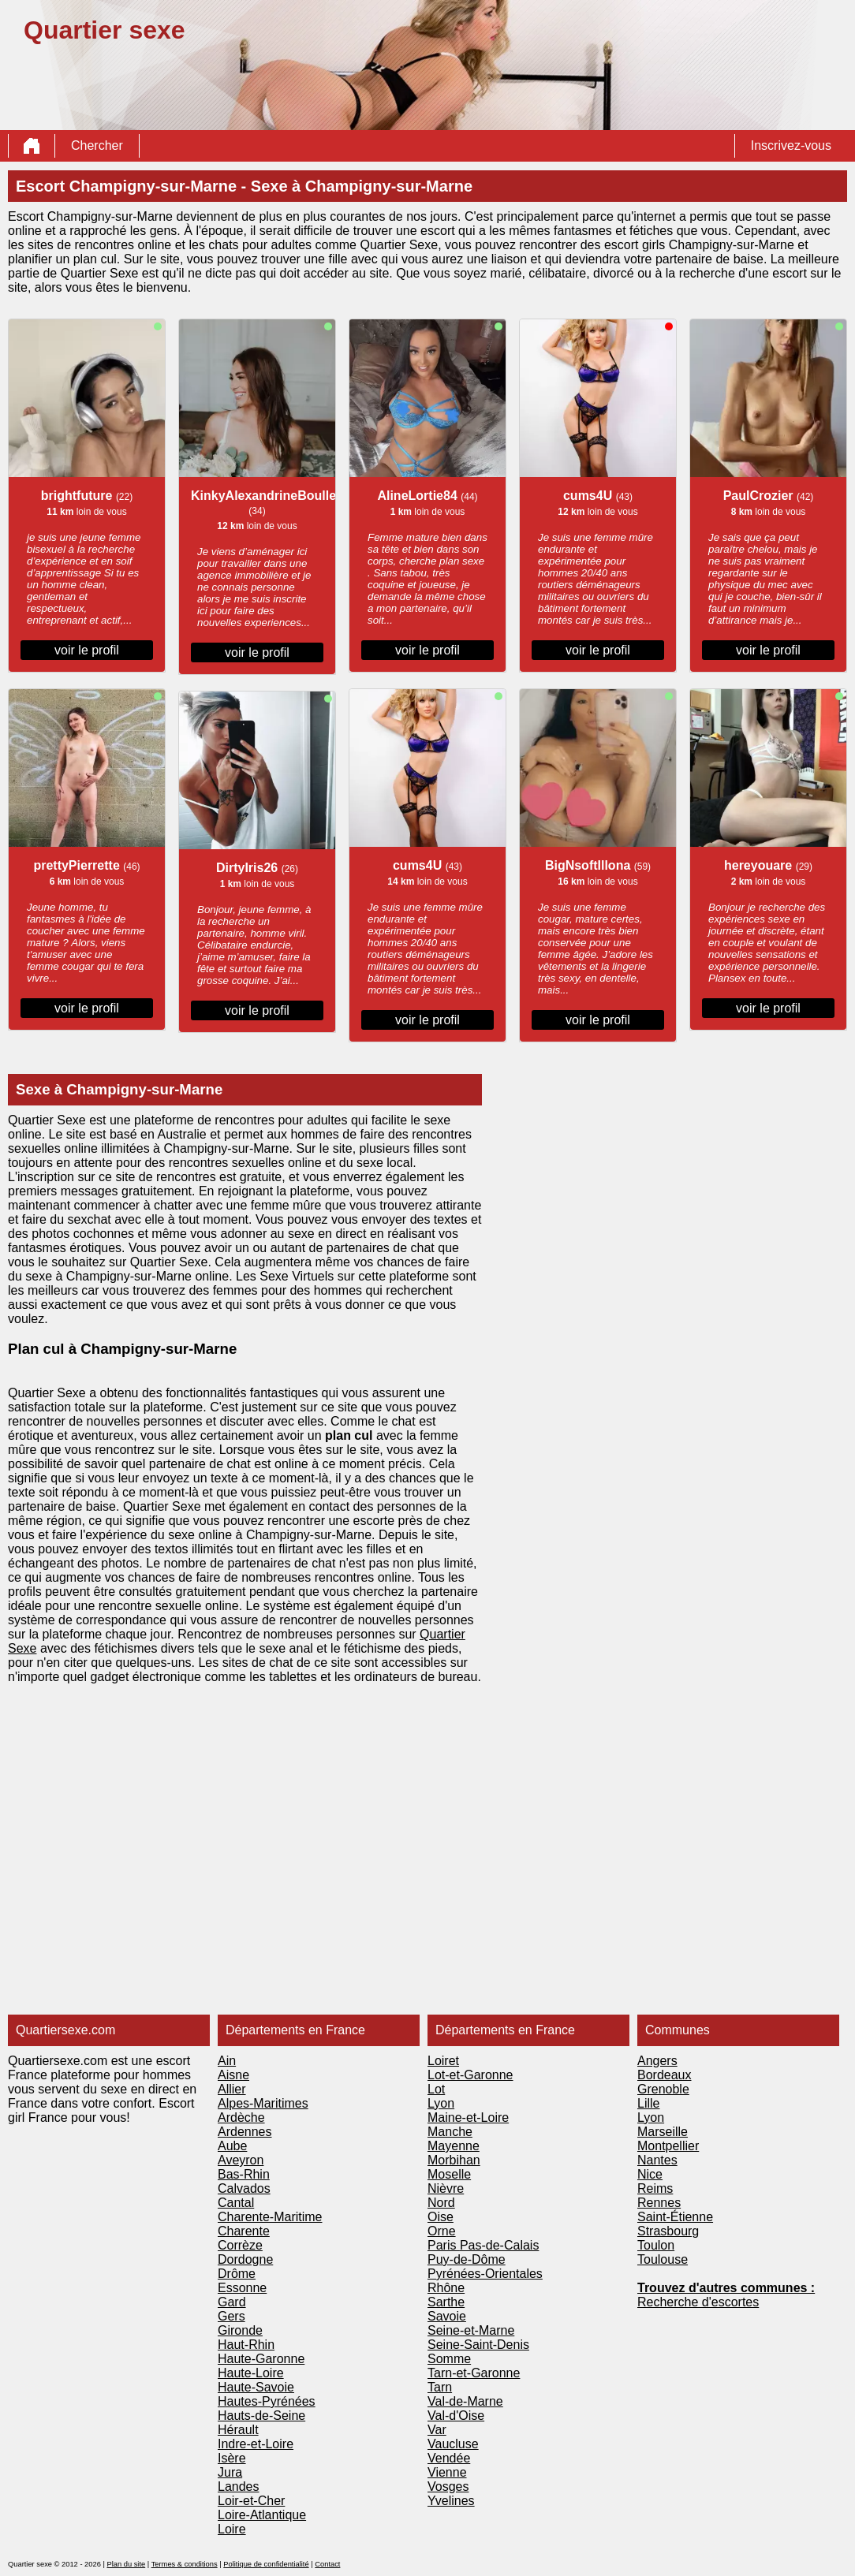 This screenshot has height=2576, width=855. Describe the element at coordinates (245, 2131) in the screenshot. I see `Ardennes` at that location.